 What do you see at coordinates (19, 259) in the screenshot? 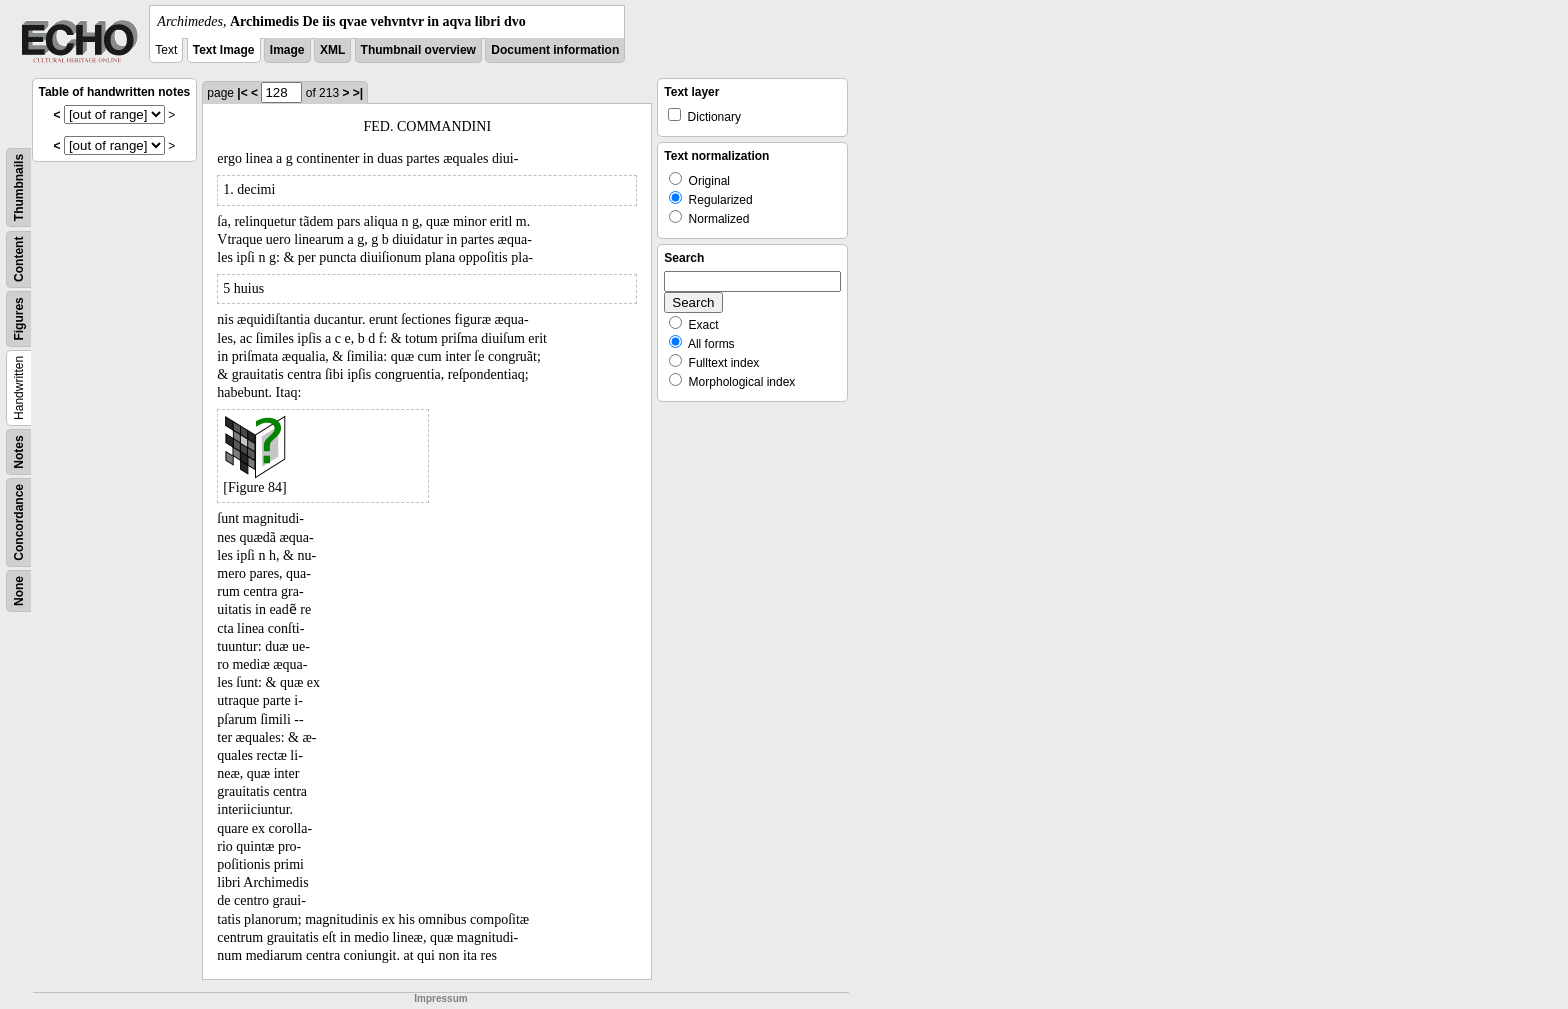
I see `Content` at bounding box center [19, 259].